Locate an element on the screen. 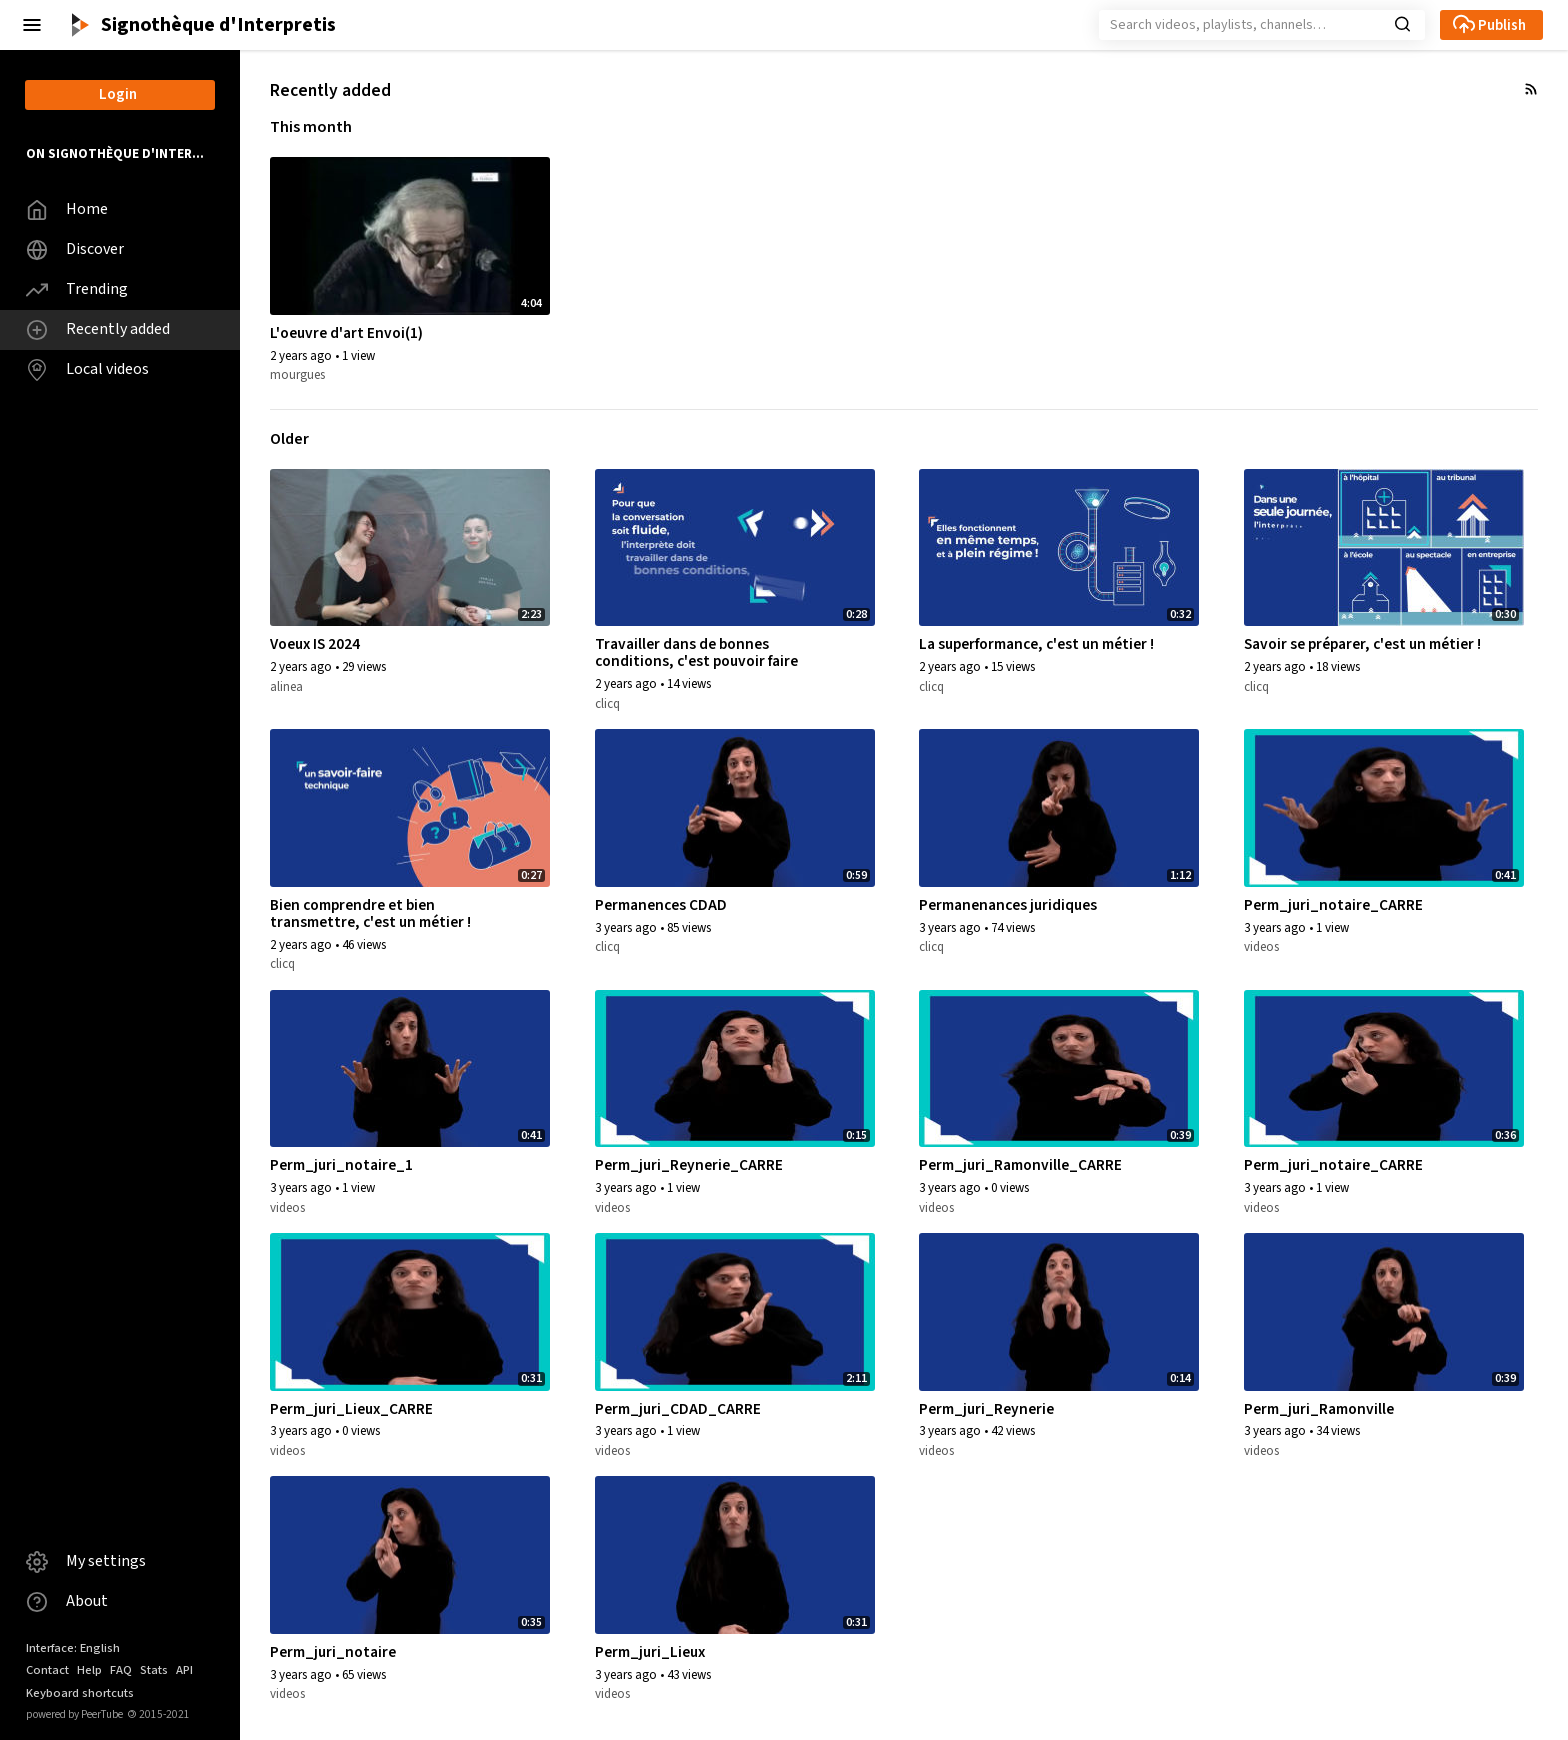  About is located at coordinates (67, 1601).